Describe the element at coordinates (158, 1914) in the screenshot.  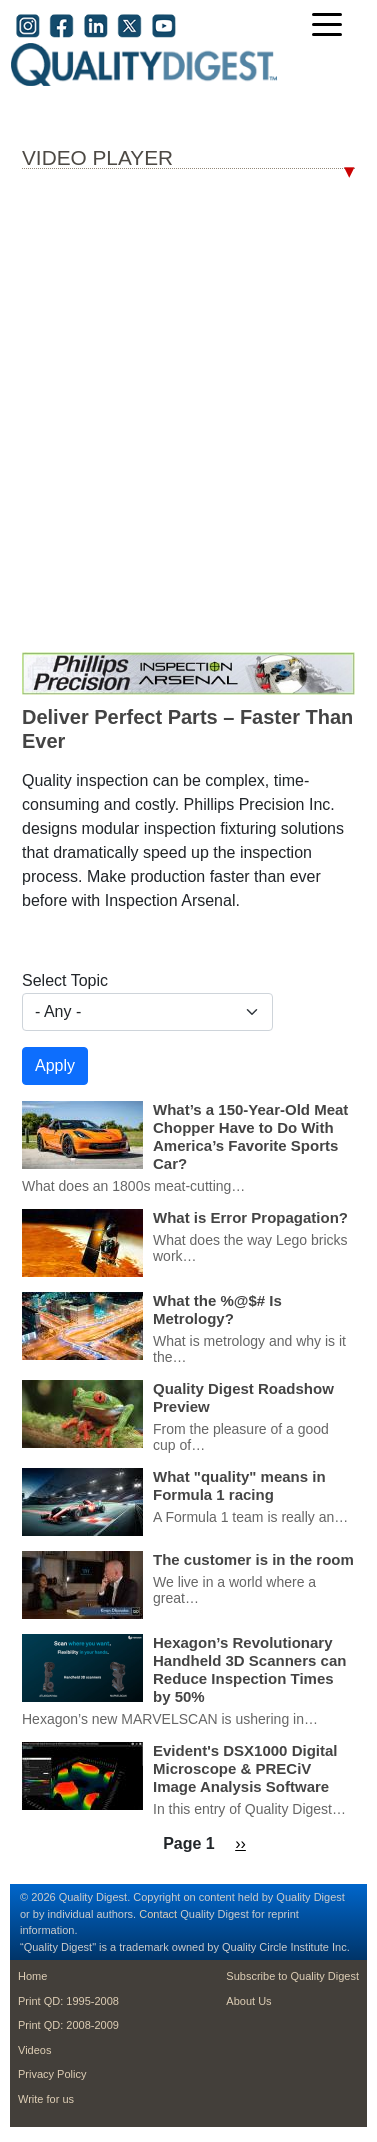
I see `Contact` at that location.